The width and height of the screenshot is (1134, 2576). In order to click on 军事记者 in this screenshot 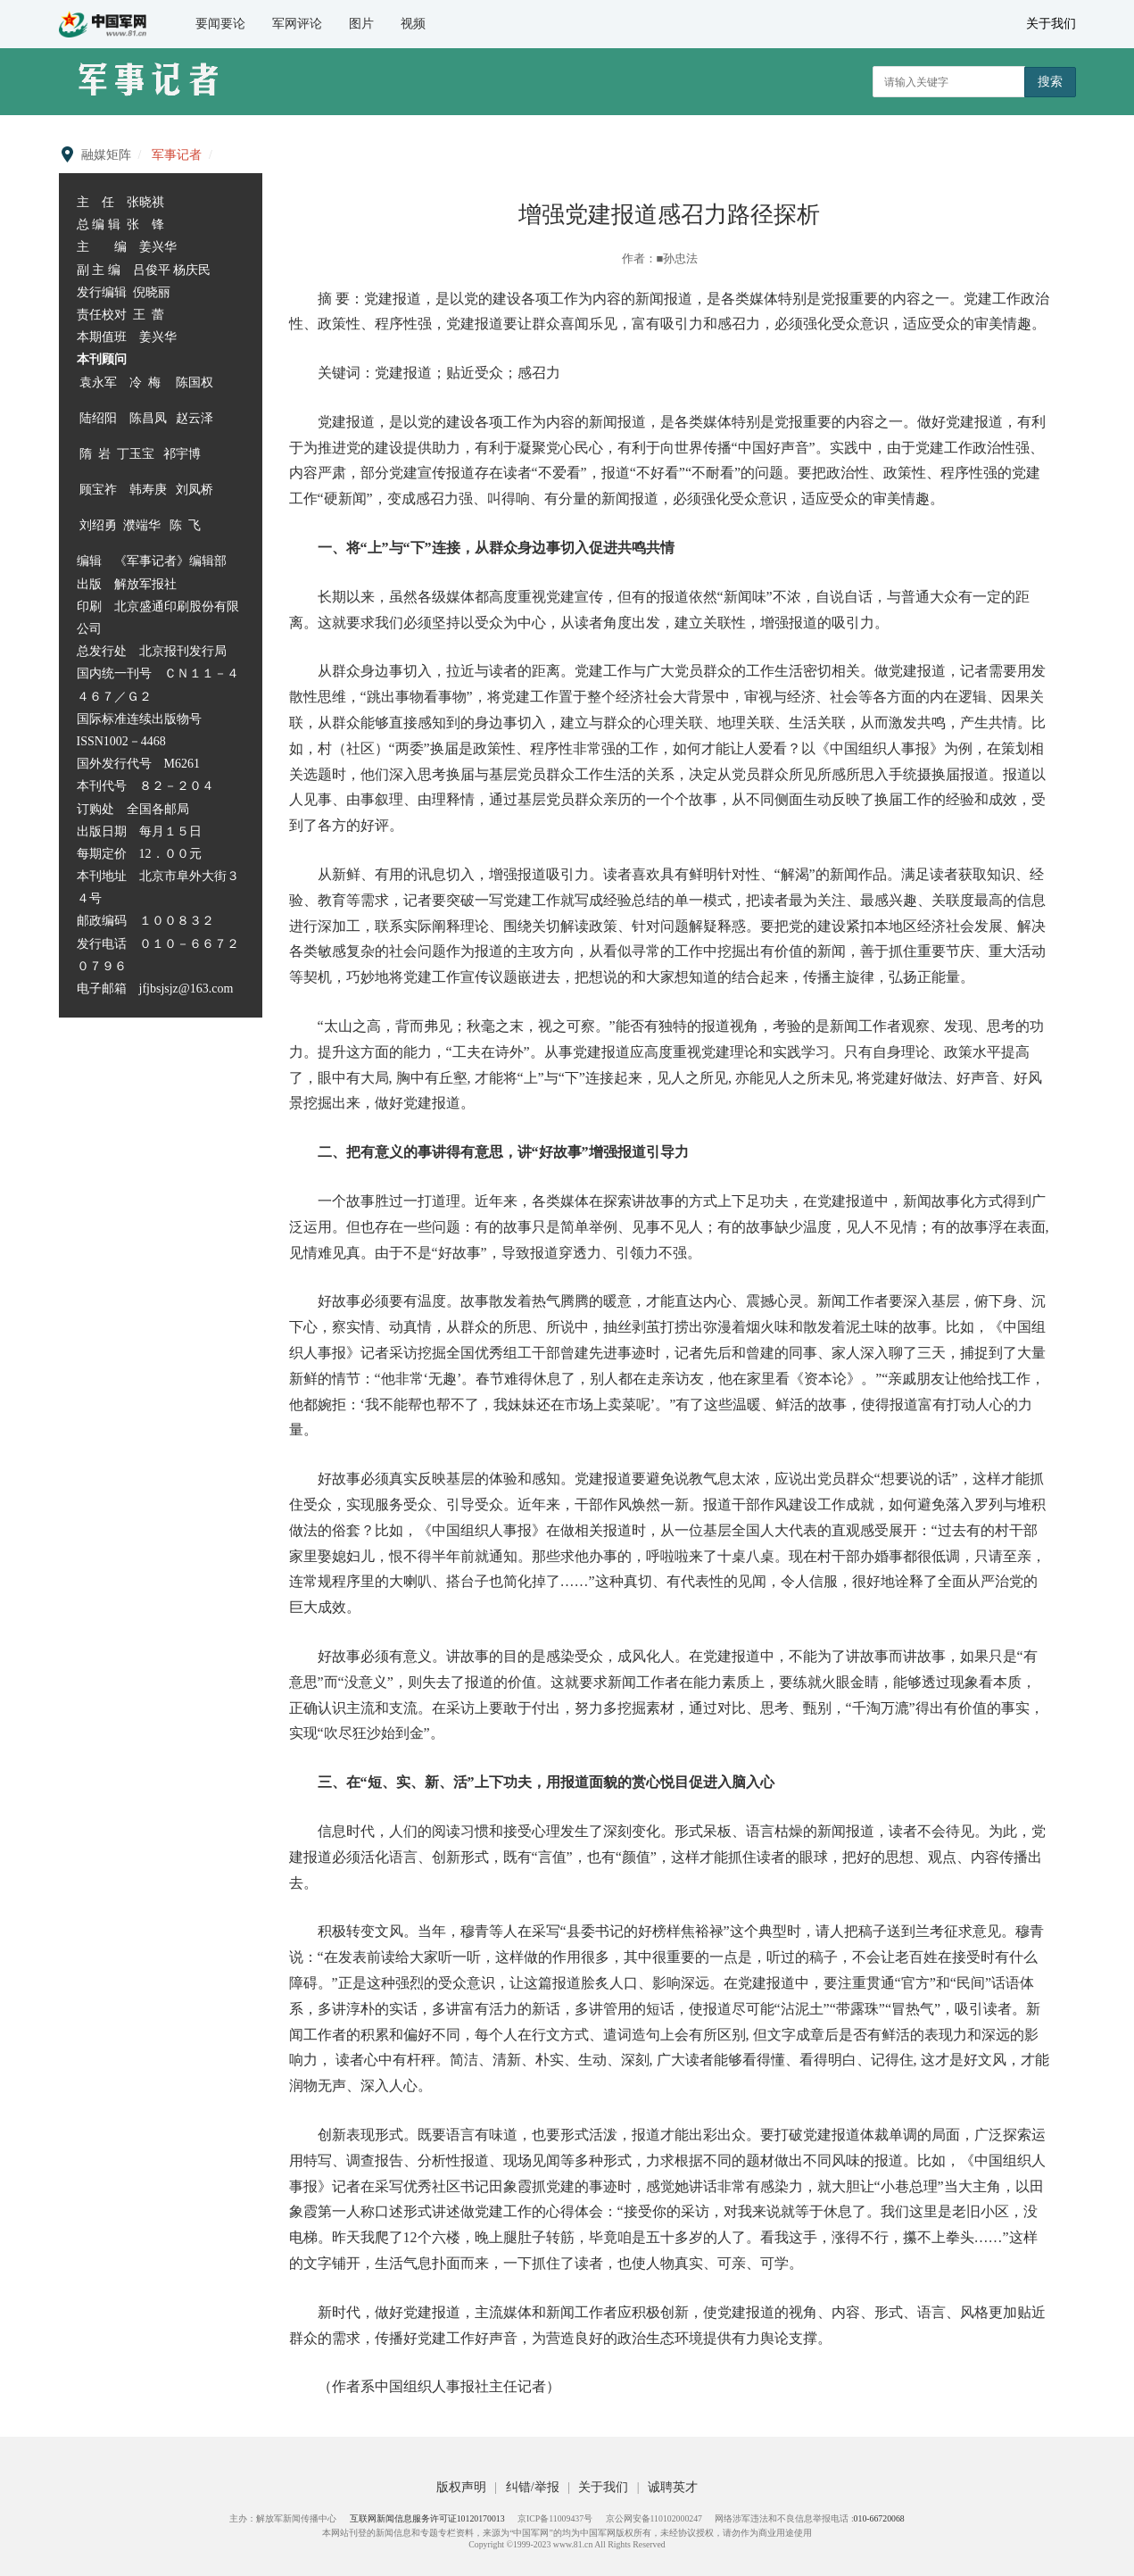, I will do `click(177, 155)`.